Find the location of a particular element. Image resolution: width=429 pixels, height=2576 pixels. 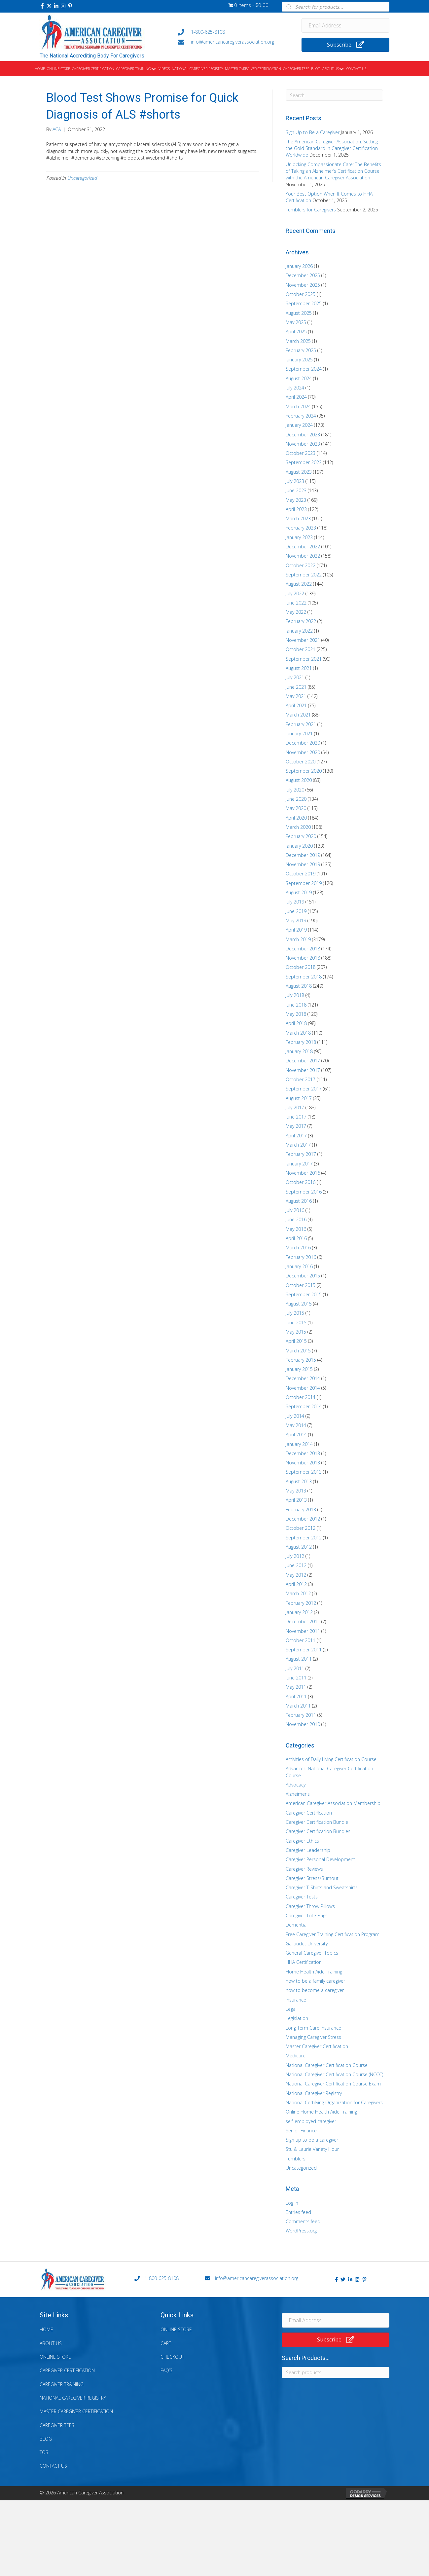

May 2011 is located at coordinates (296, 1687).